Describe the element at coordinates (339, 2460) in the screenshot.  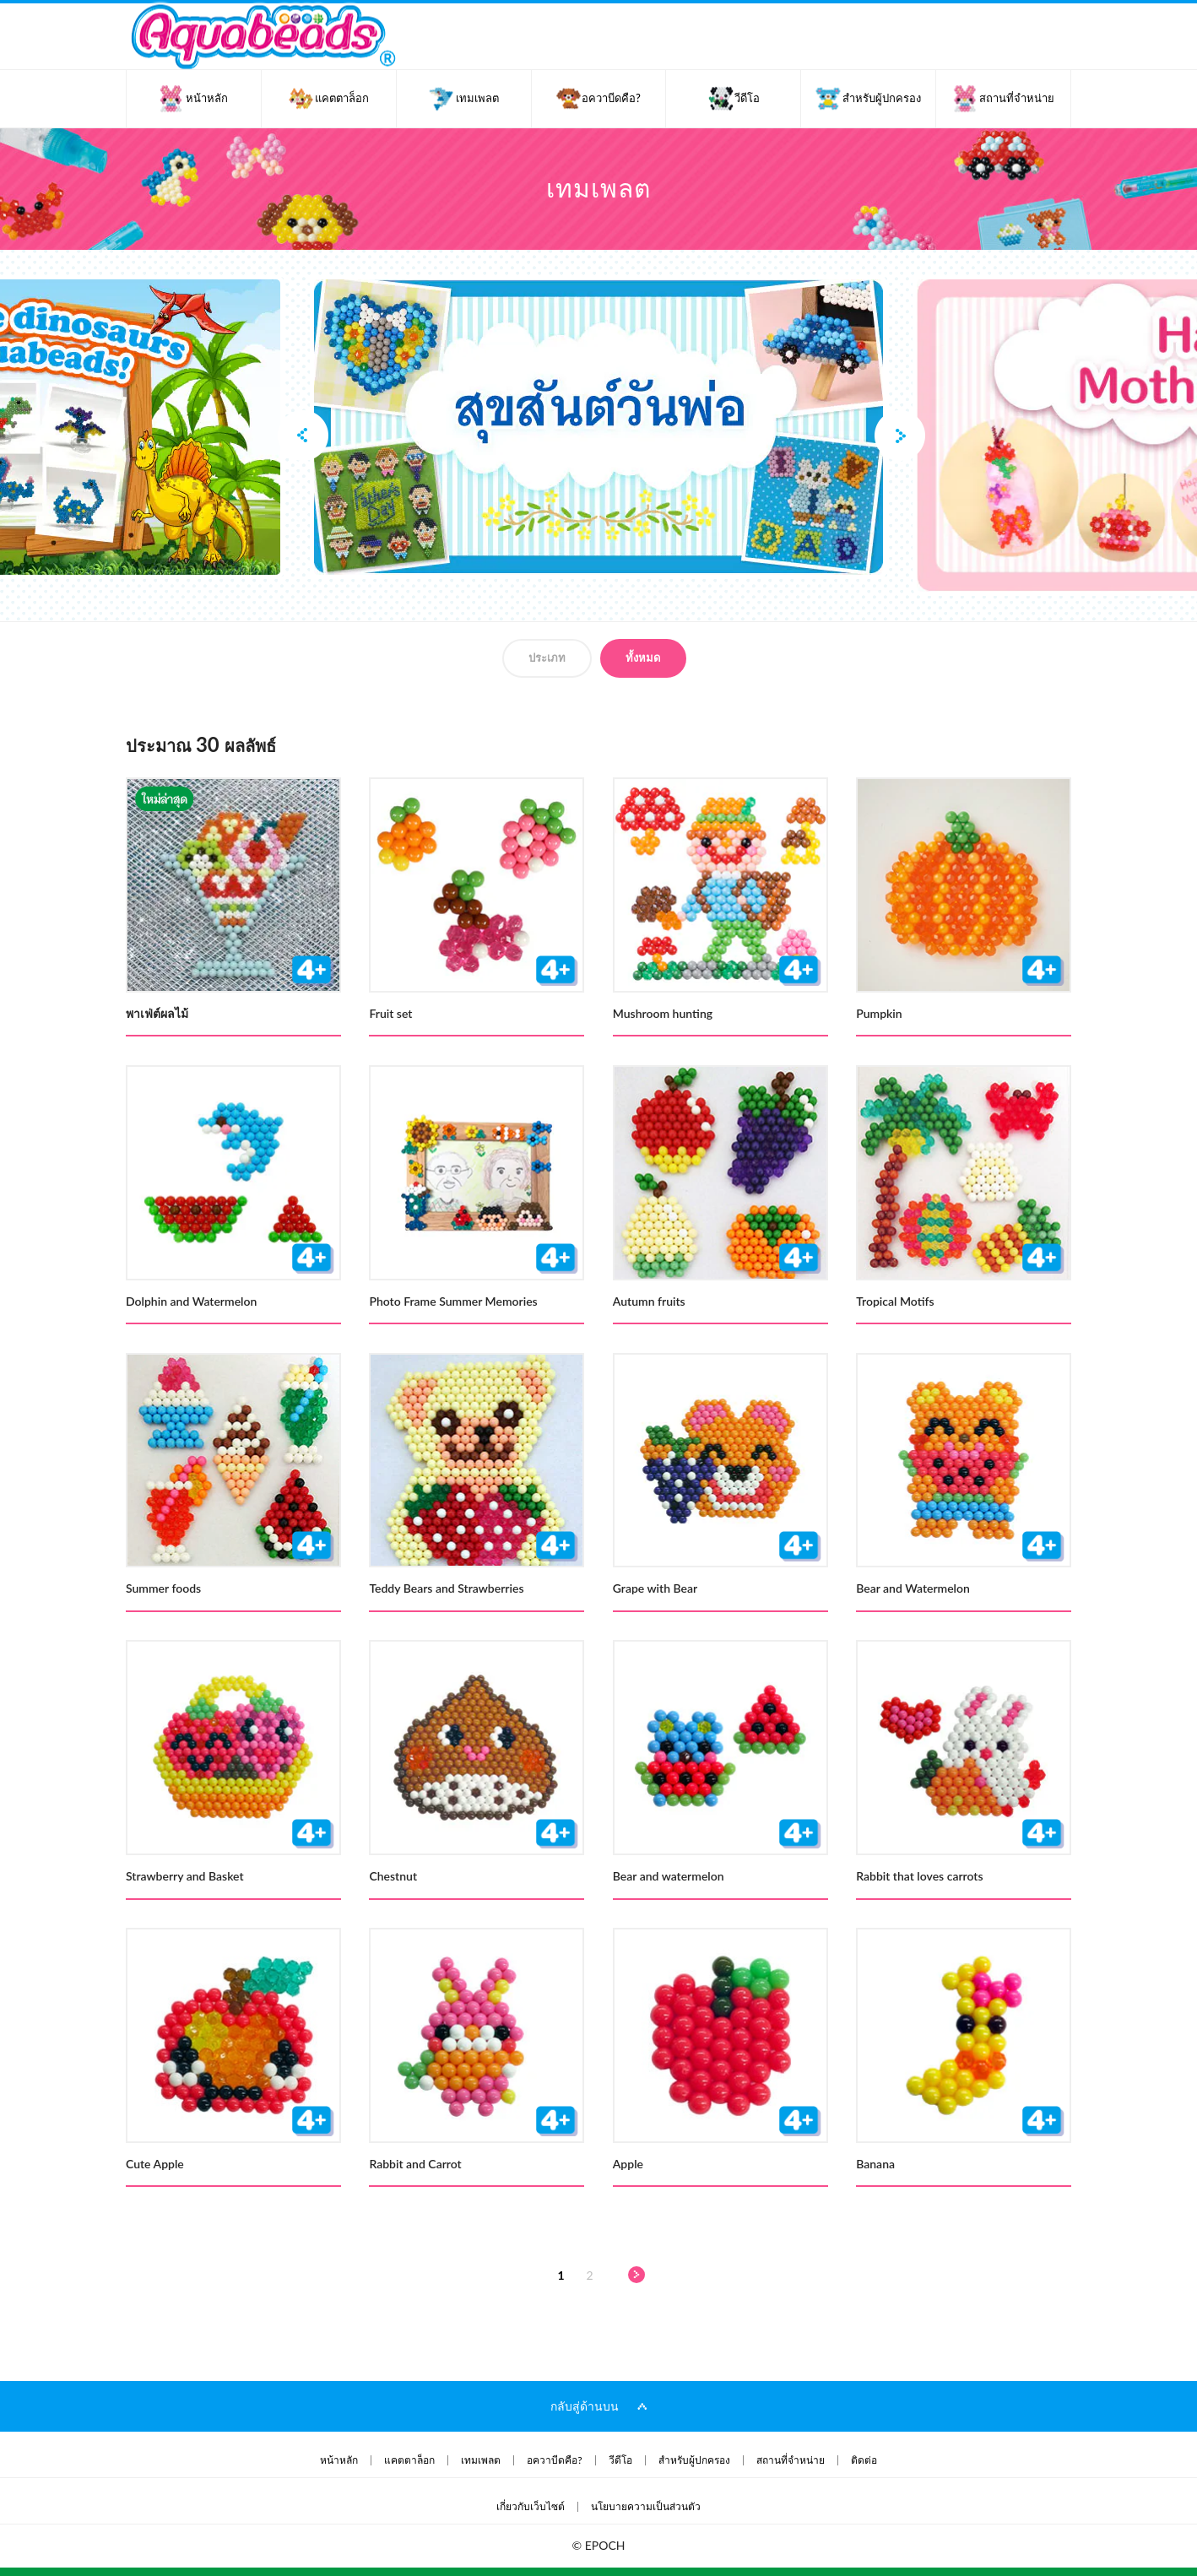
I see `หน้าหลัก` at that location.